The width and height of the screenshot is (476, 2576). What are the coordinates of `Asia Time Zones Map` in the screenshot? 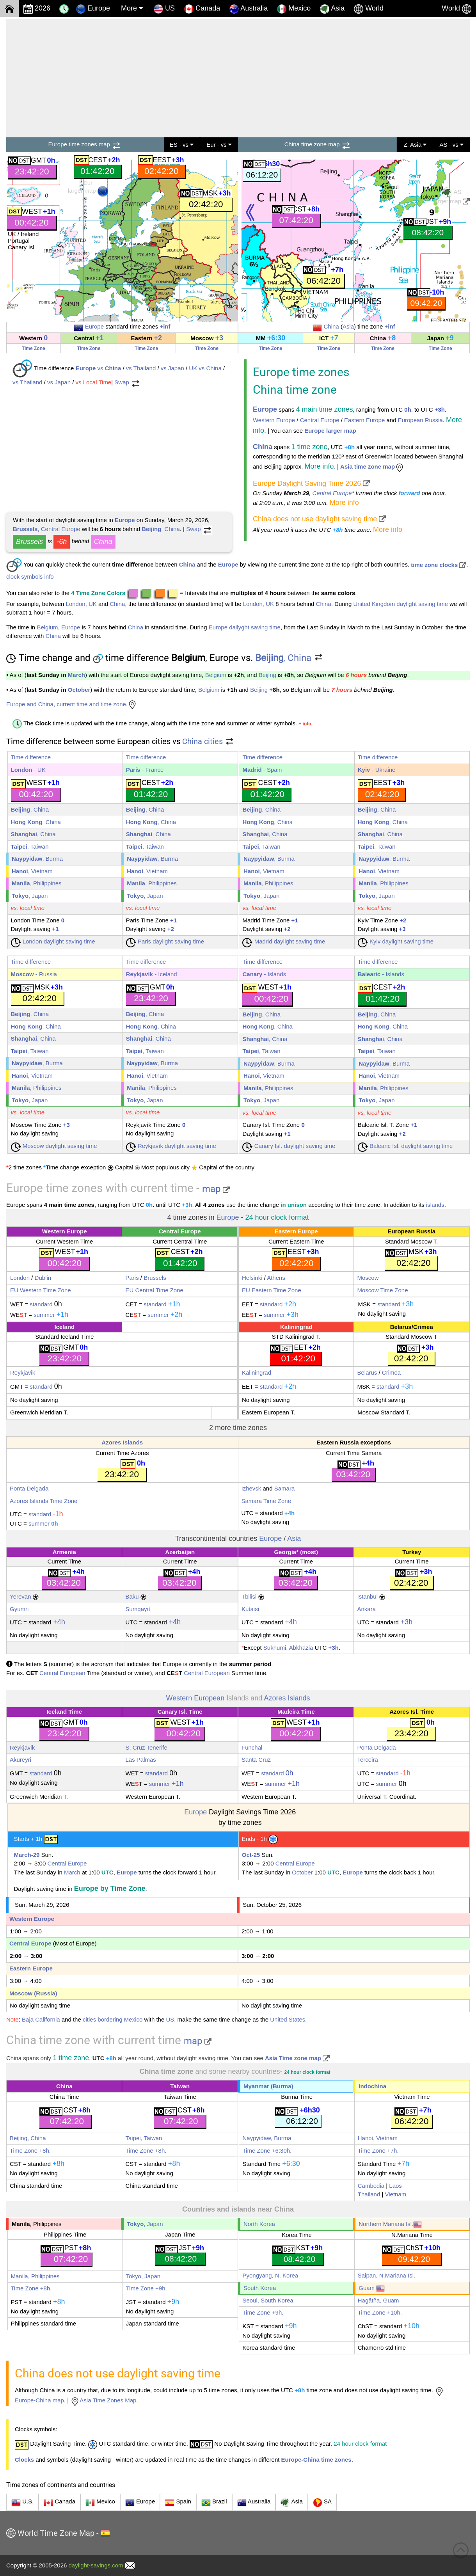 It's located at (103, 2400).